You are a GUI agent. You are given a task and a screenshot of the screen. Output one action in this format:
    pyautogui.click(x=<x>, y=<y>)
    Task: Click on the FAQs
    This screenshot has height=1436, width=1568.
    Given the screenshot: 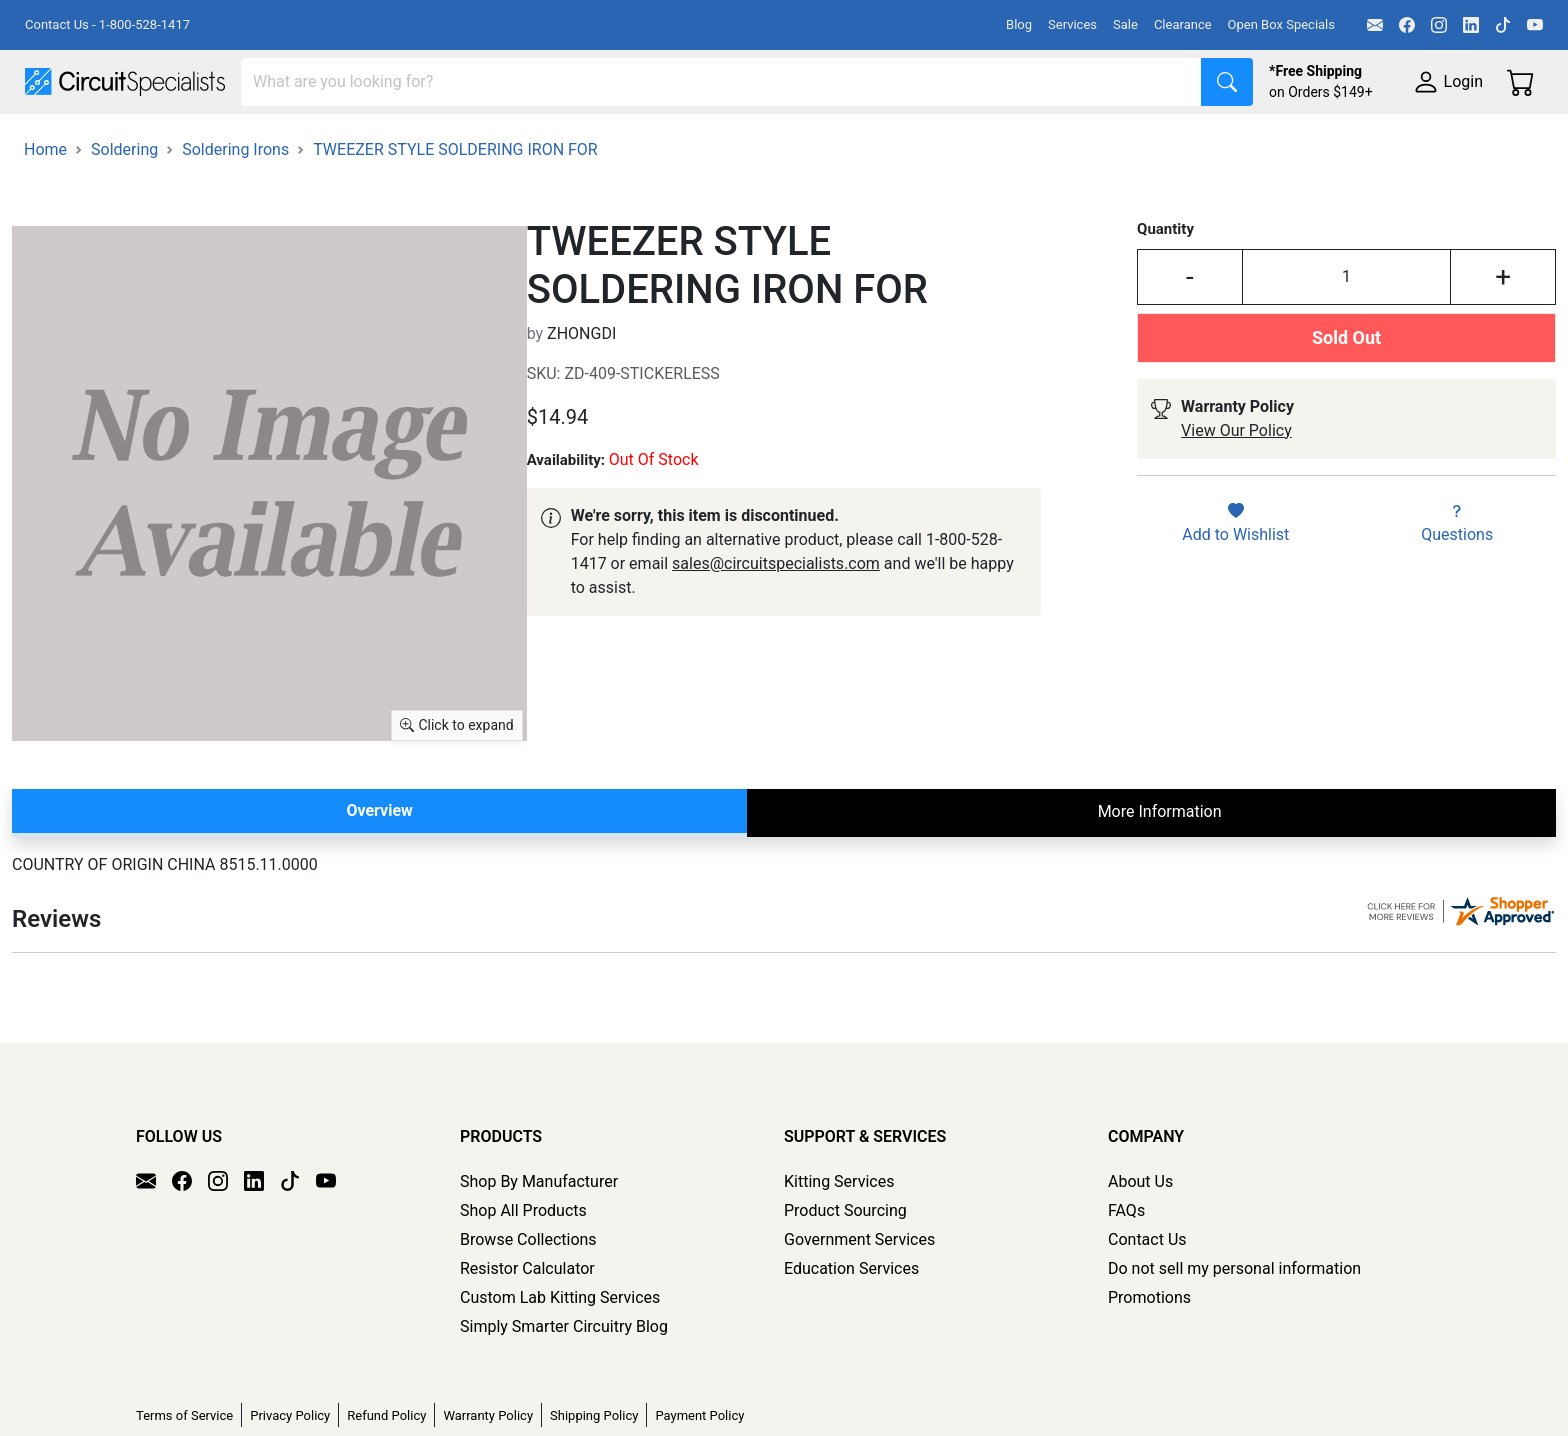 What is the action you would take?
    pyautogui.click(x=1126, y=1266)
    